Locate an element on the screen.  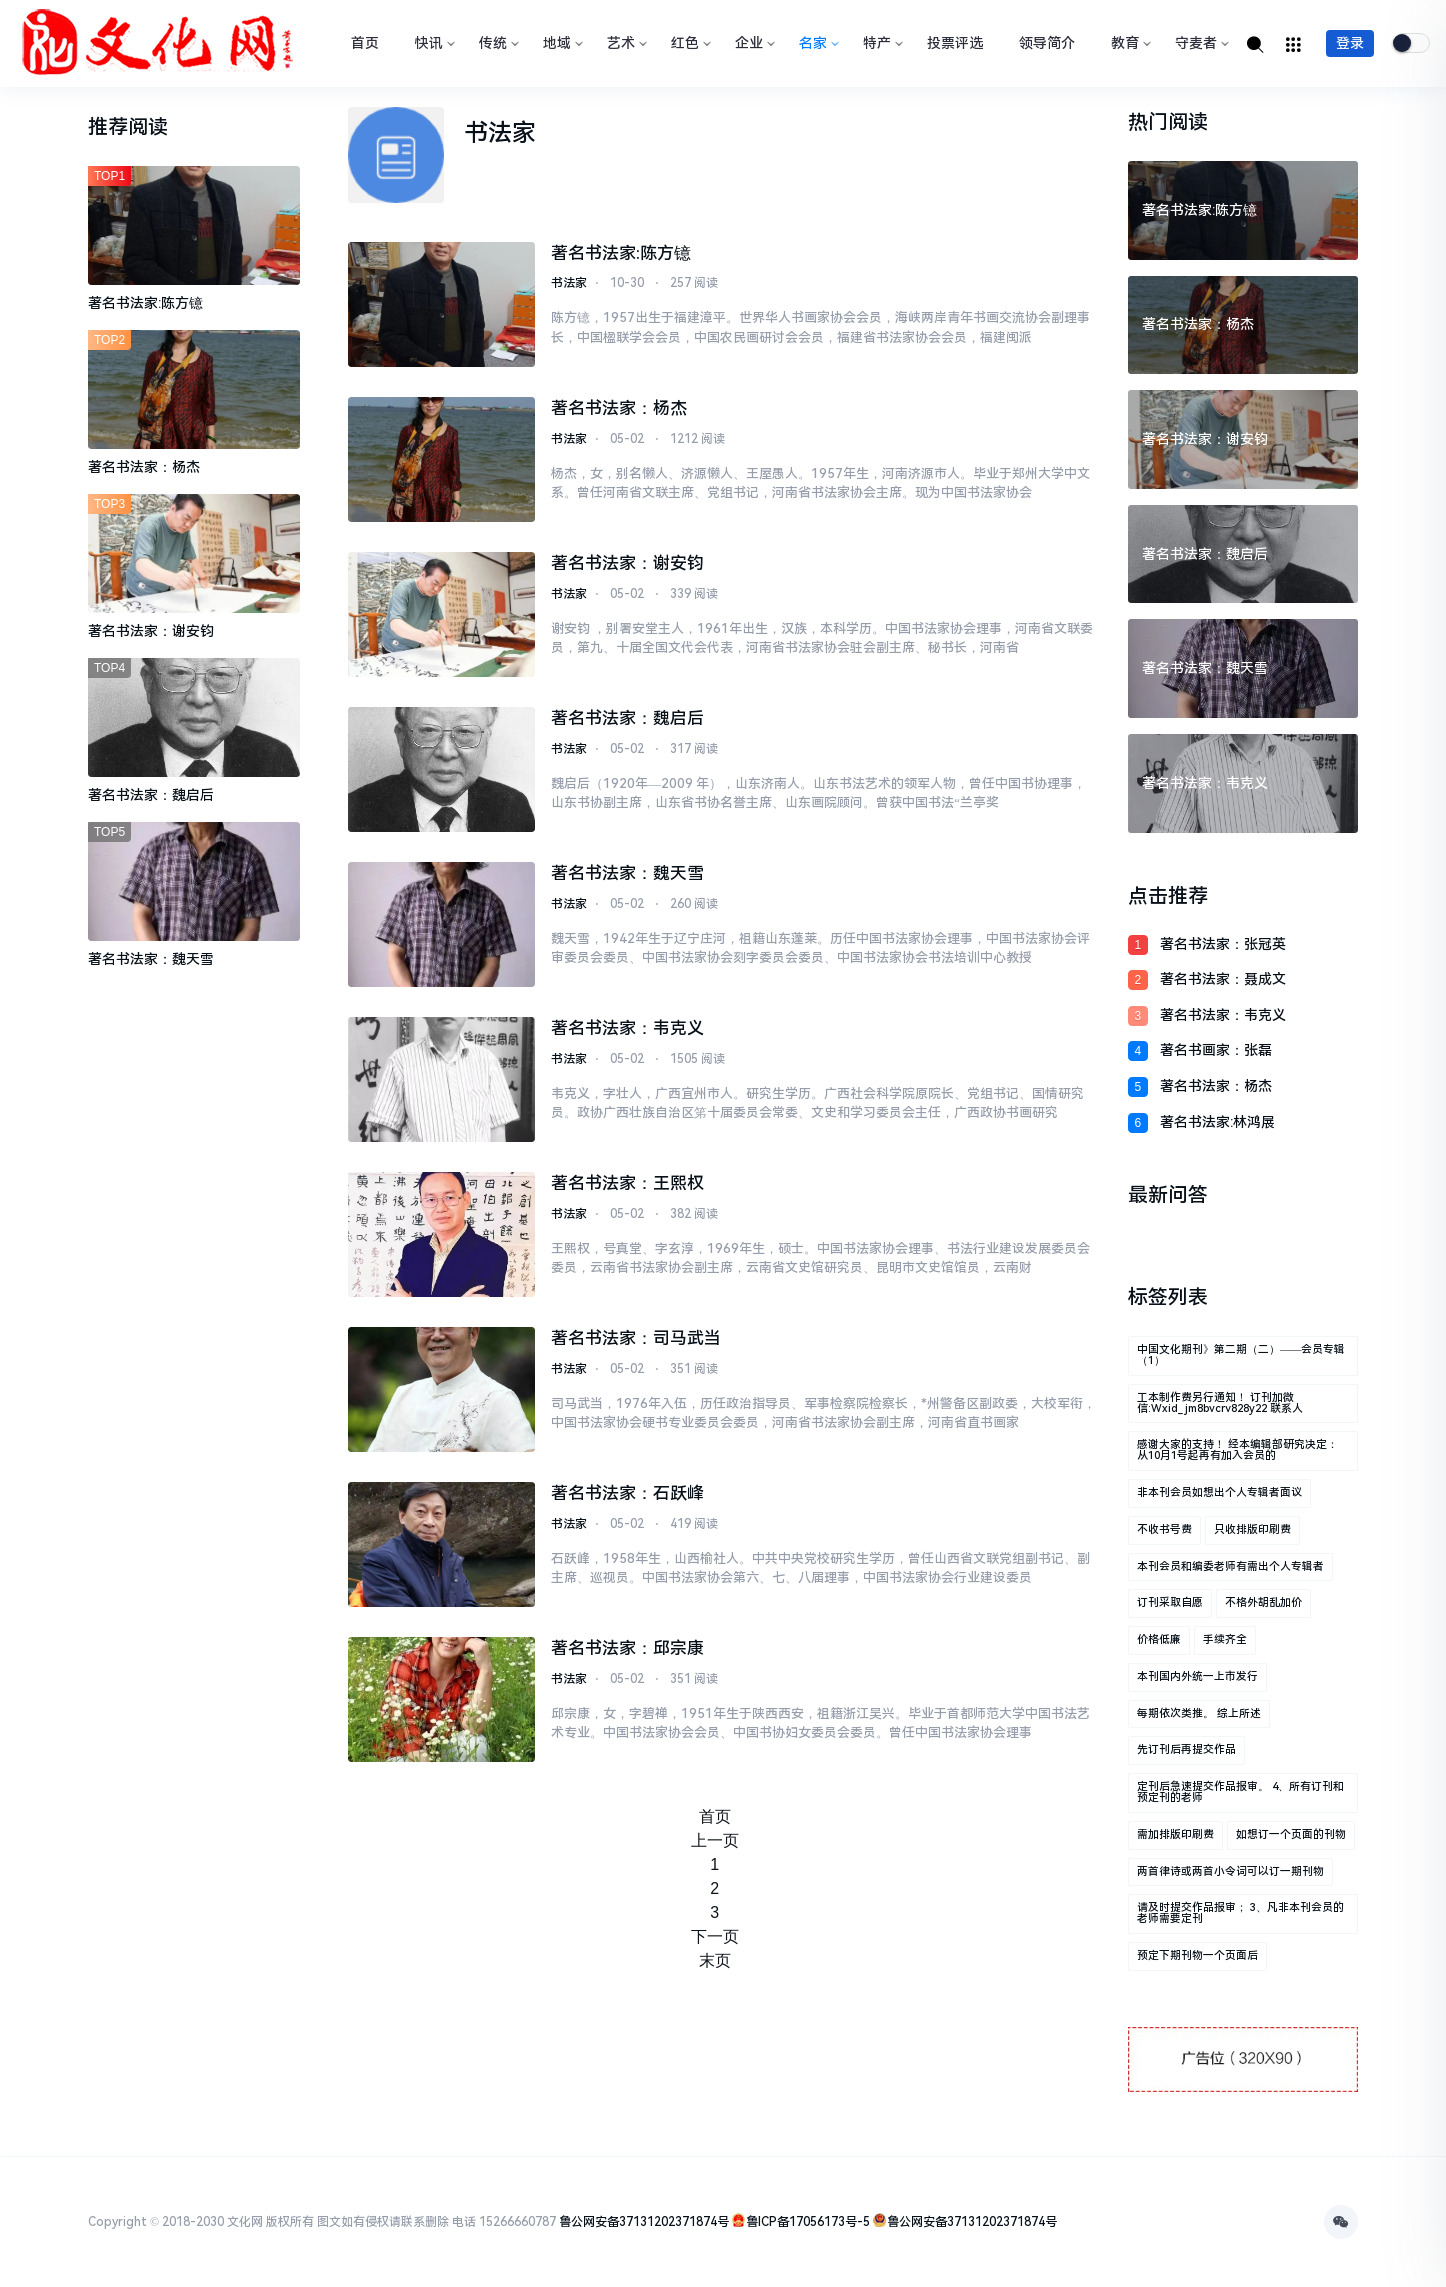
著名书法家：张冠英 is located at coordinates (1223, 944).